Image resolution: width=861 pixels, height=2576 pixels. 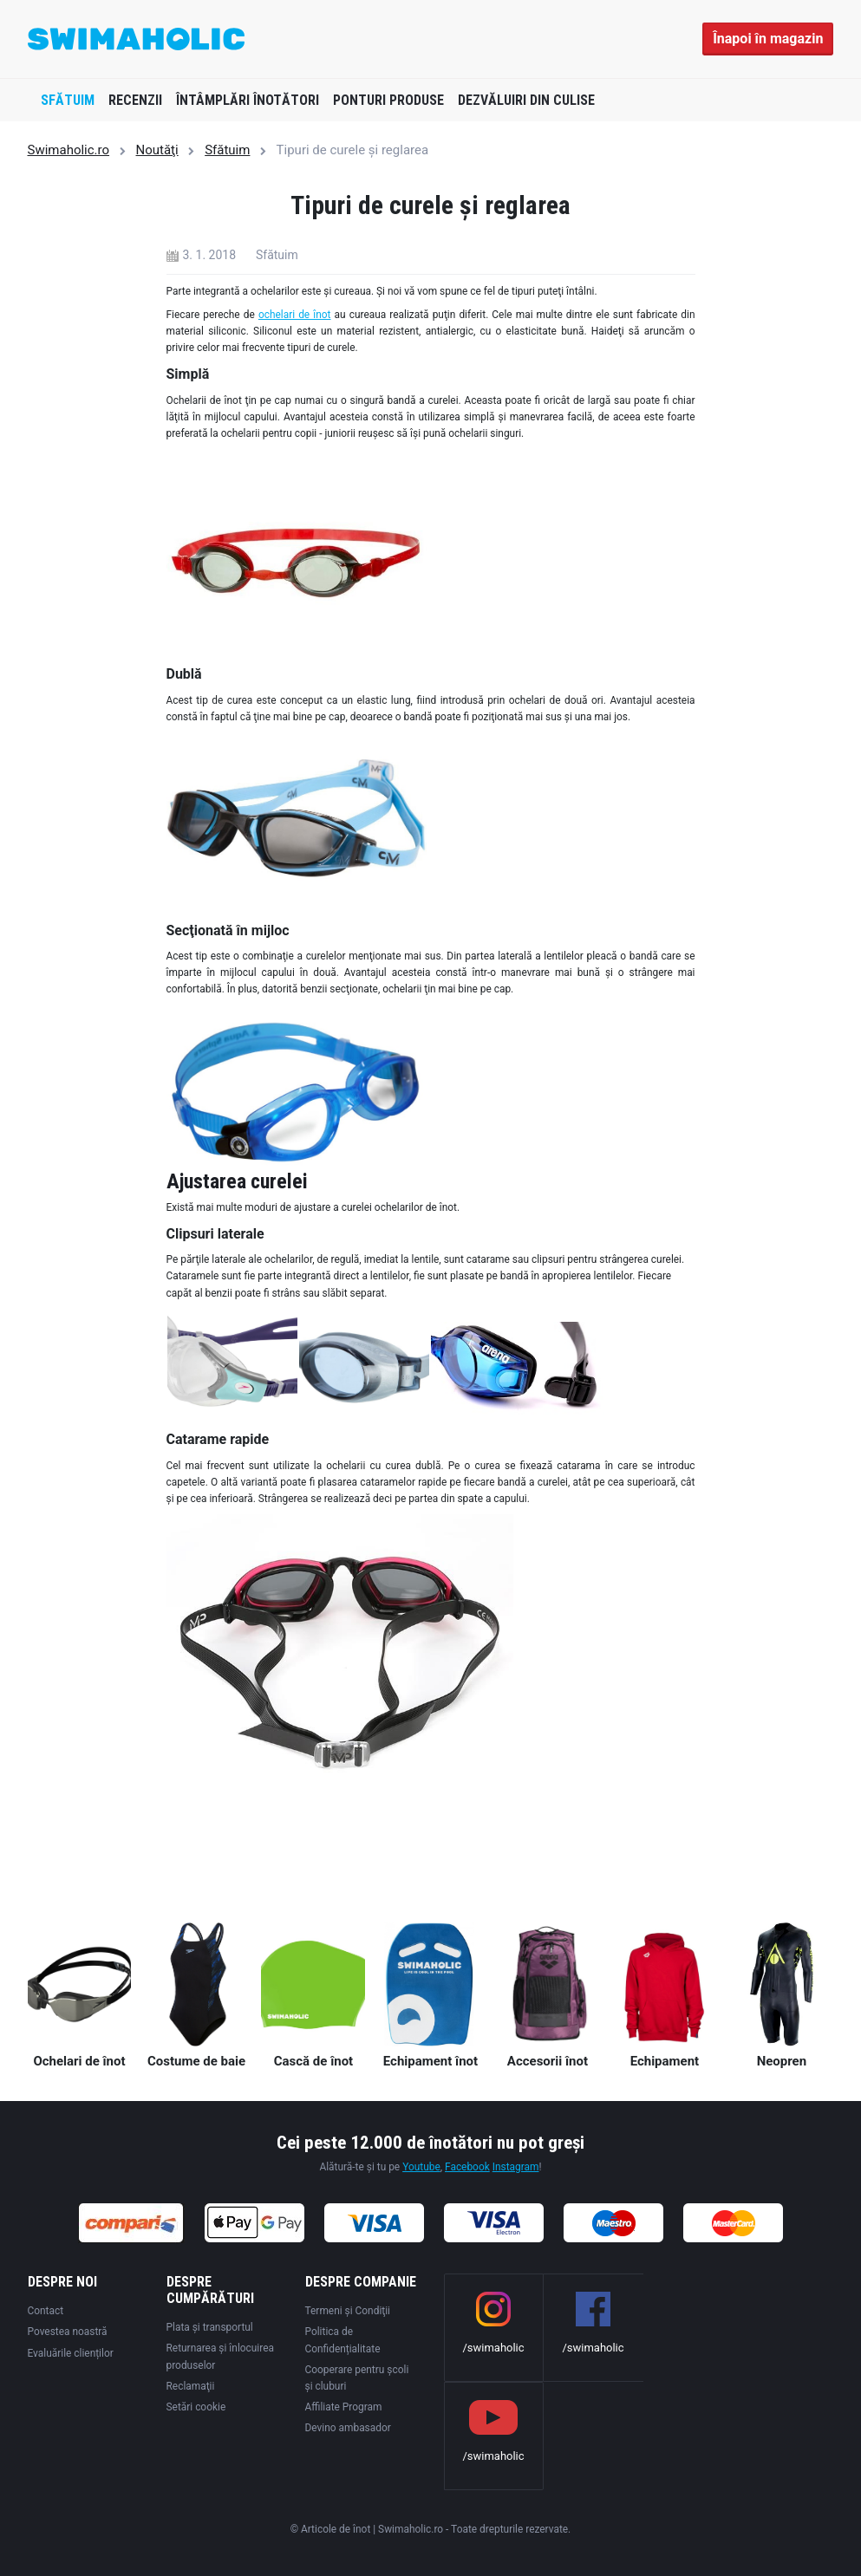 What do you see at coordinates (526, 100) in the screenshot?
I see `Dezvăluiri din culise` at bounding box center [526, 100].